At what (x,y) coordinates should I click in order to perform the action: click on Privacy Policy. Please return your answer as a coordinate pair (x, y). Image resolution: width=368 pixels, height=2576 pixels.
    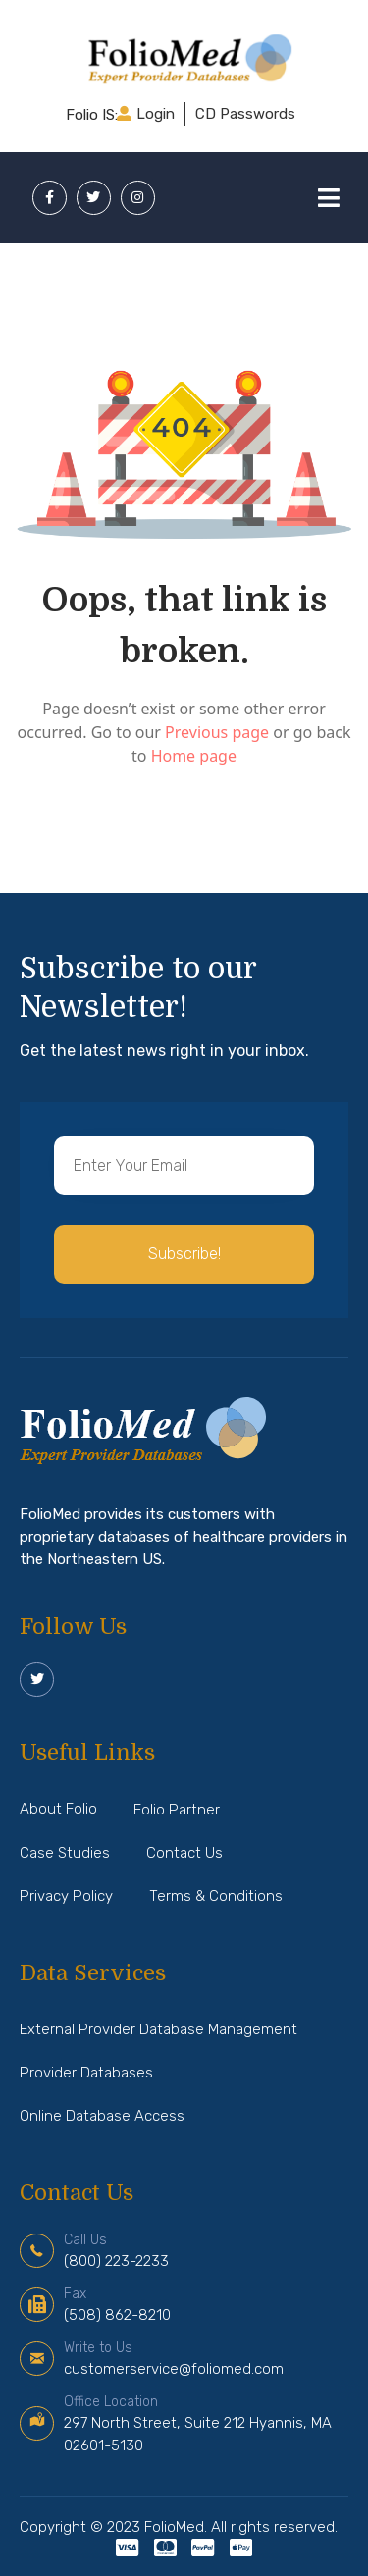
    Looking at the image, I should click on (66, 1896).